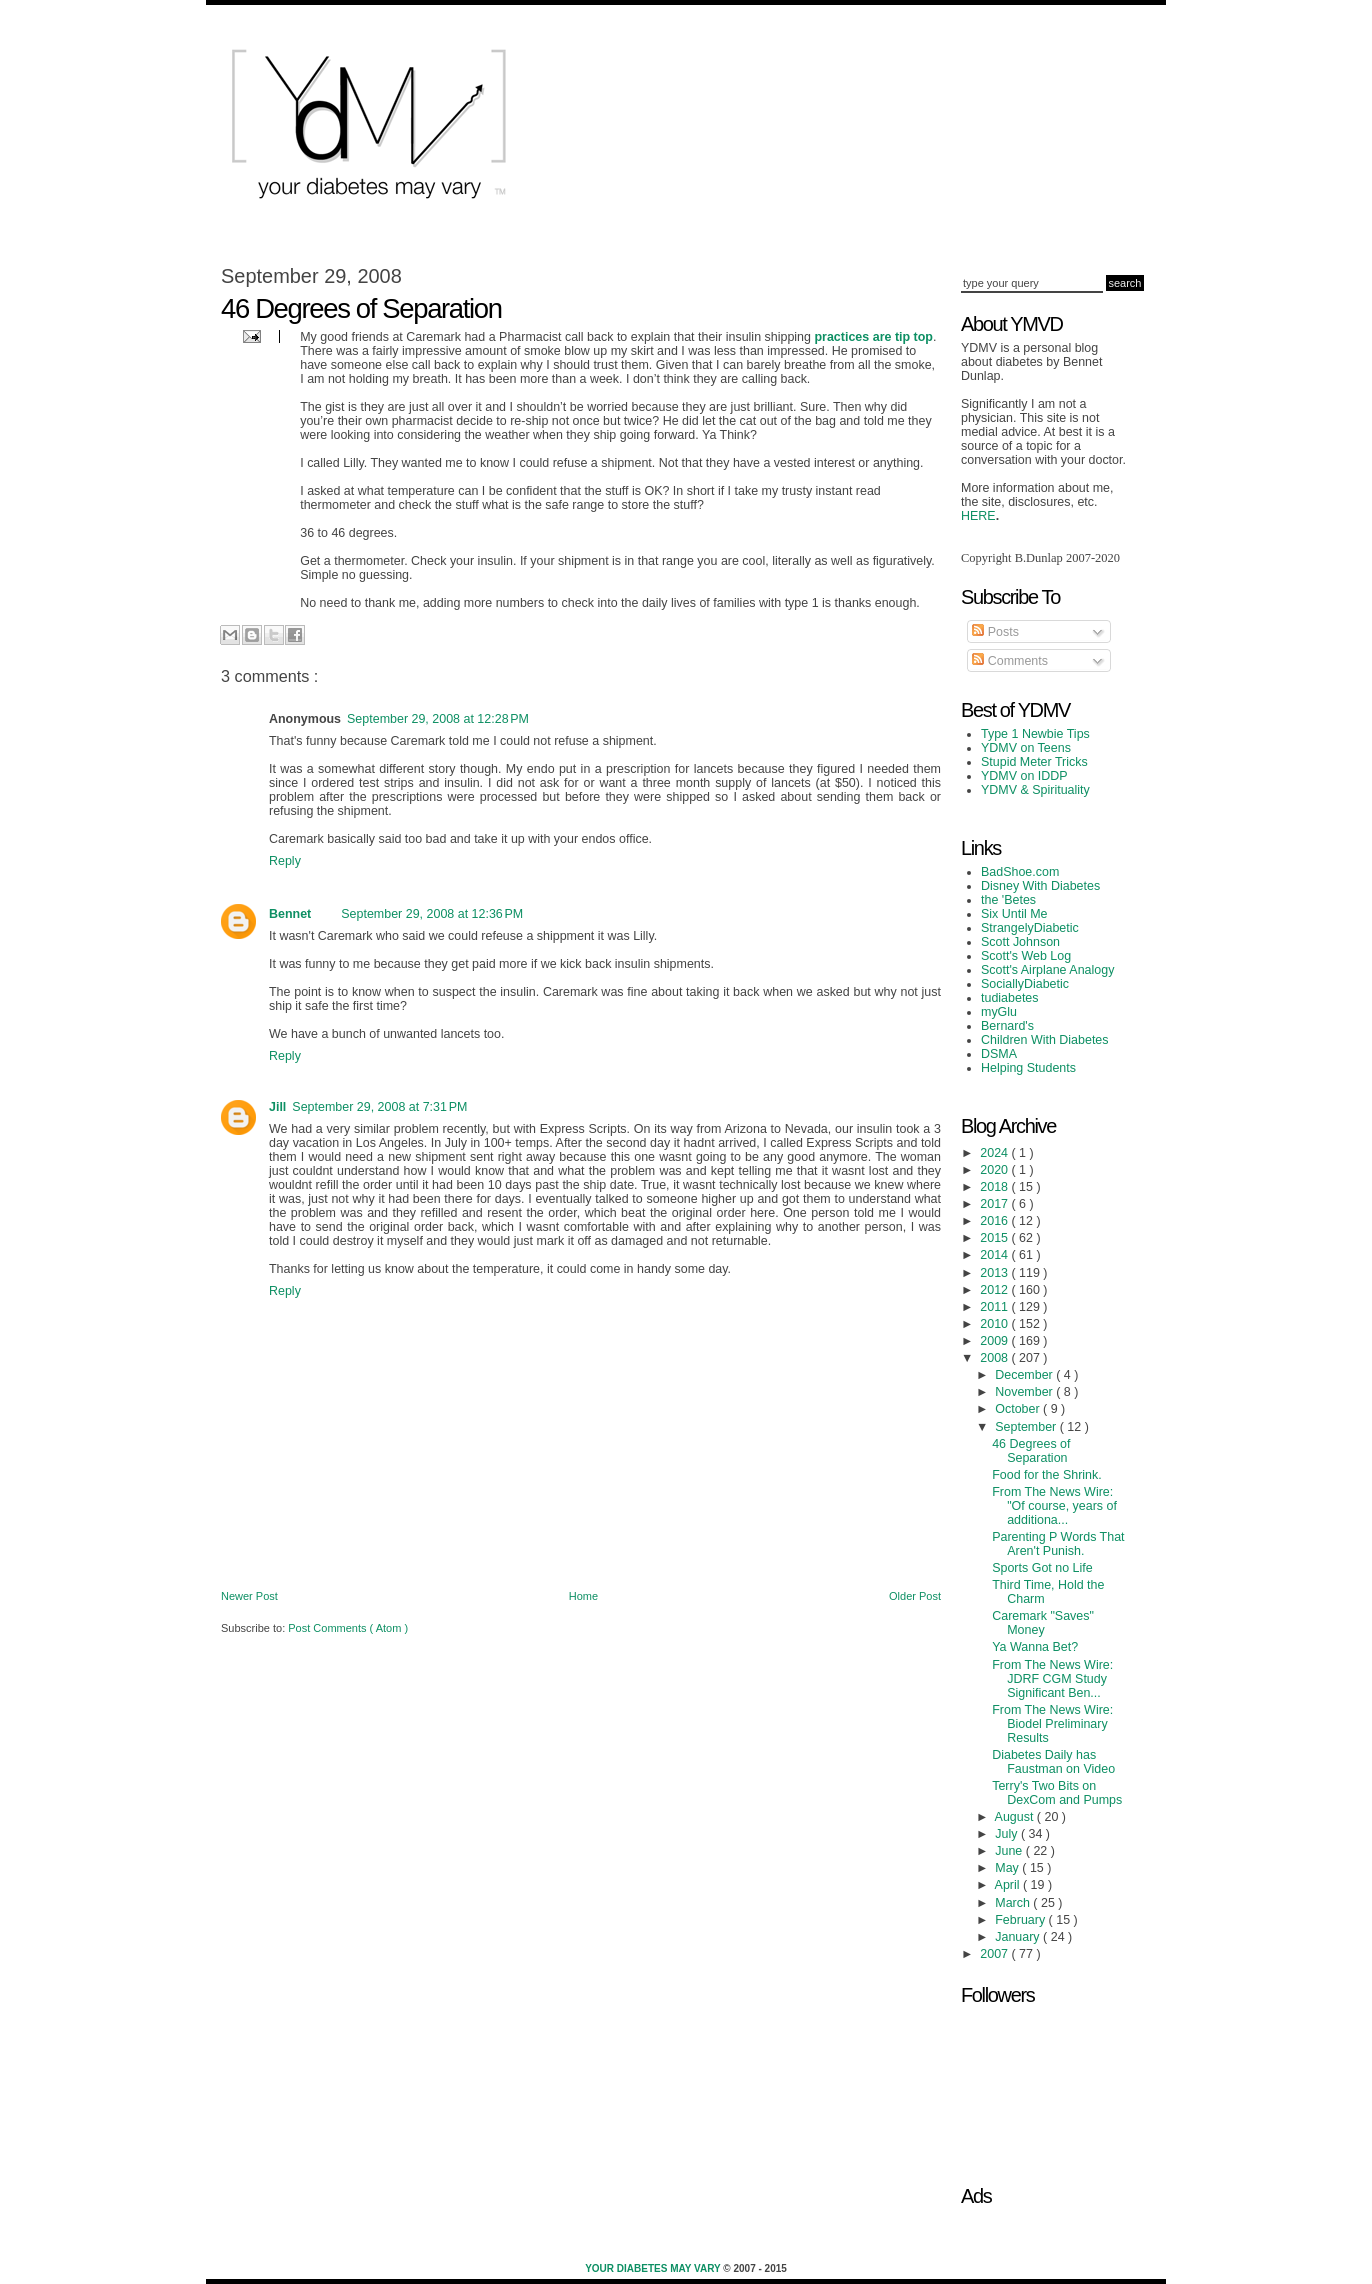 The image size is (1372, 2284). I want to click on 2017, so click(995, 1204).